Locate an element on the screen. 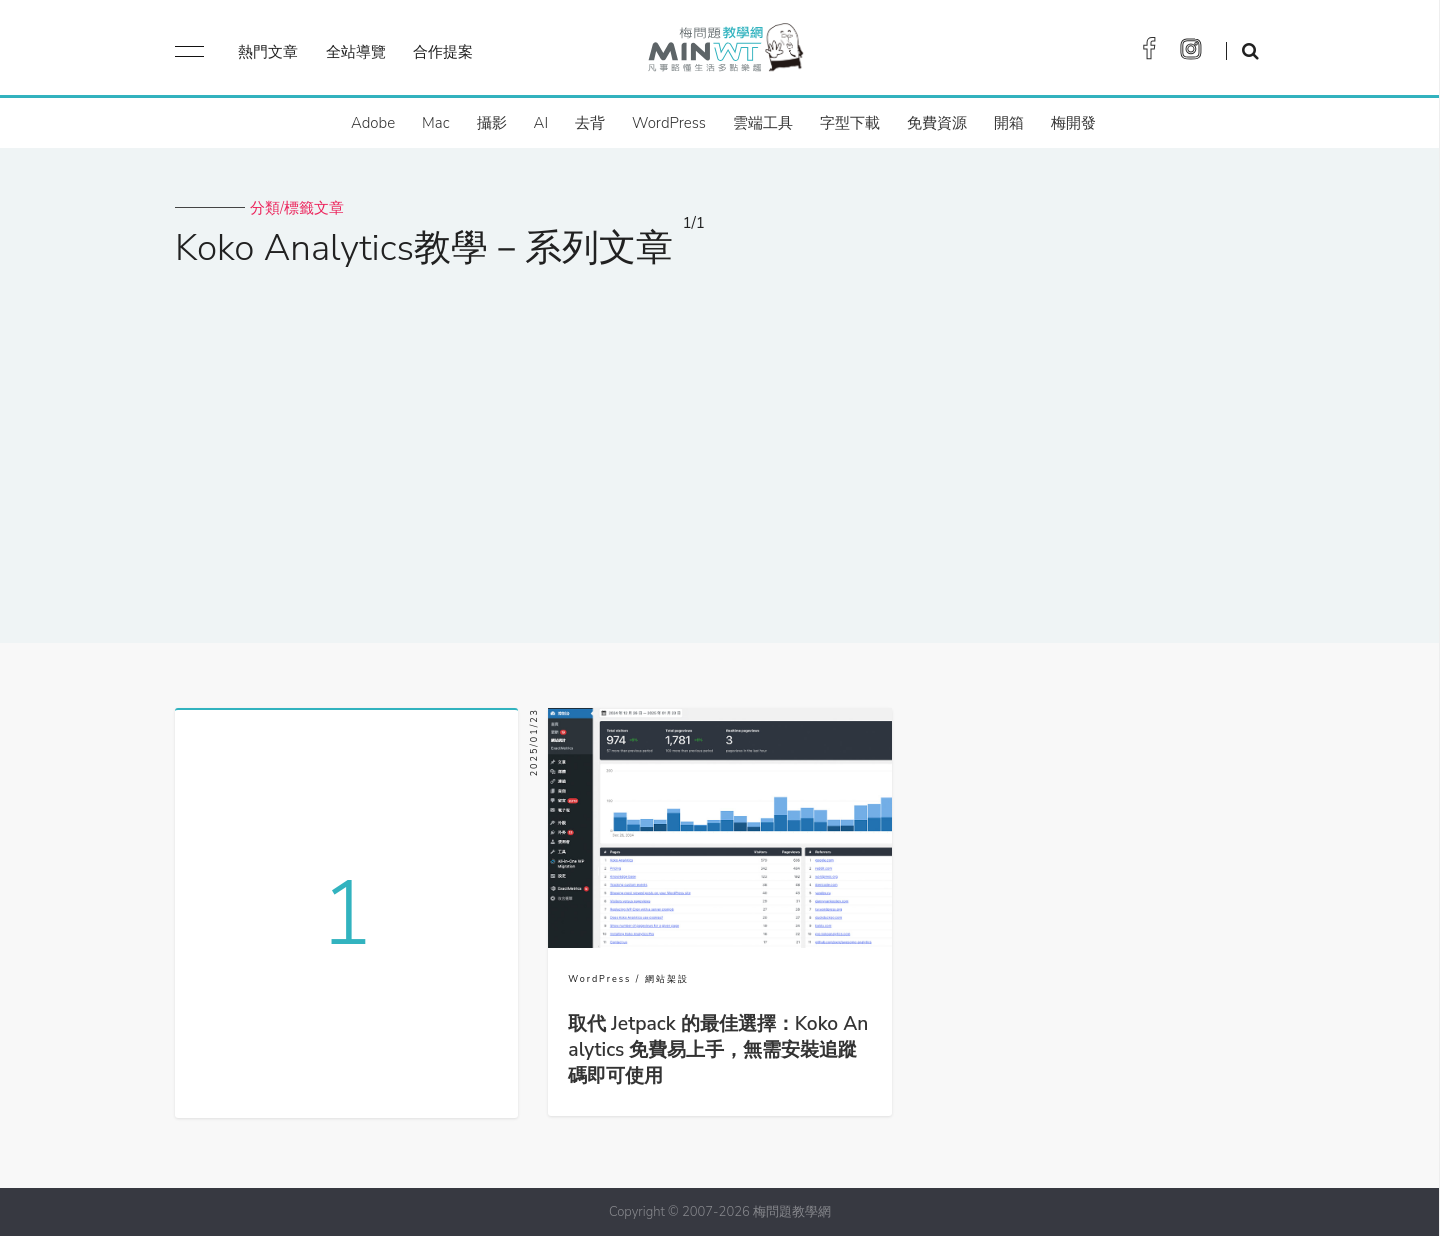 The image size is (1440, 1236). 字型下載 is located at coordinates (850, 123).